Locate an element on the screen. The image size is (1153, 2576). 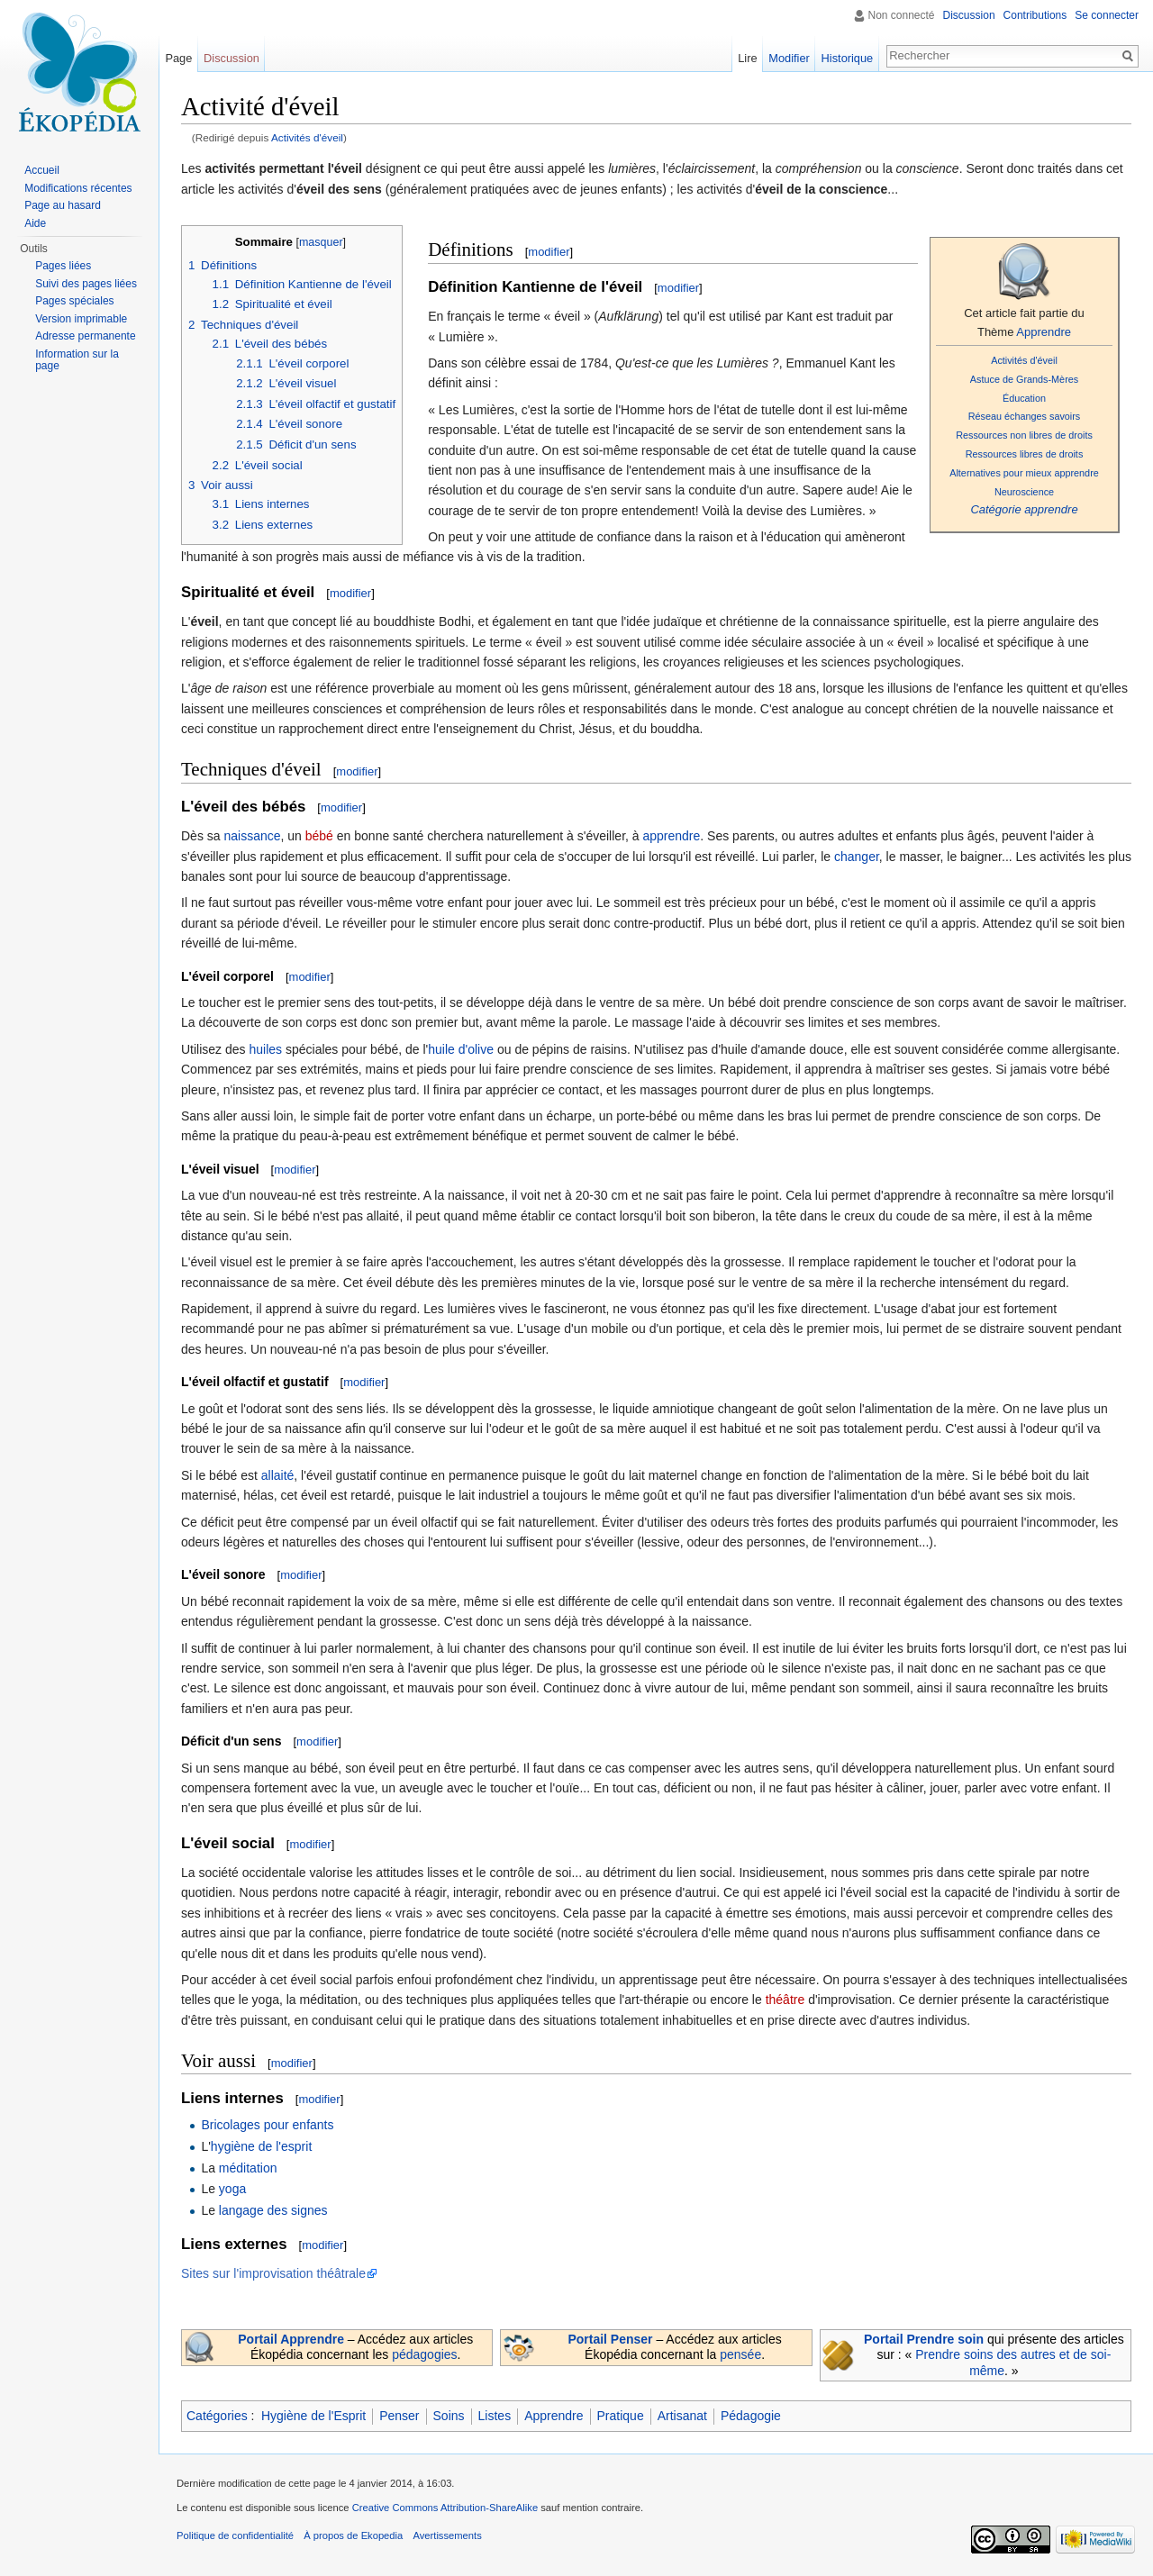
Éducation is located at coordinates (1024, 398).